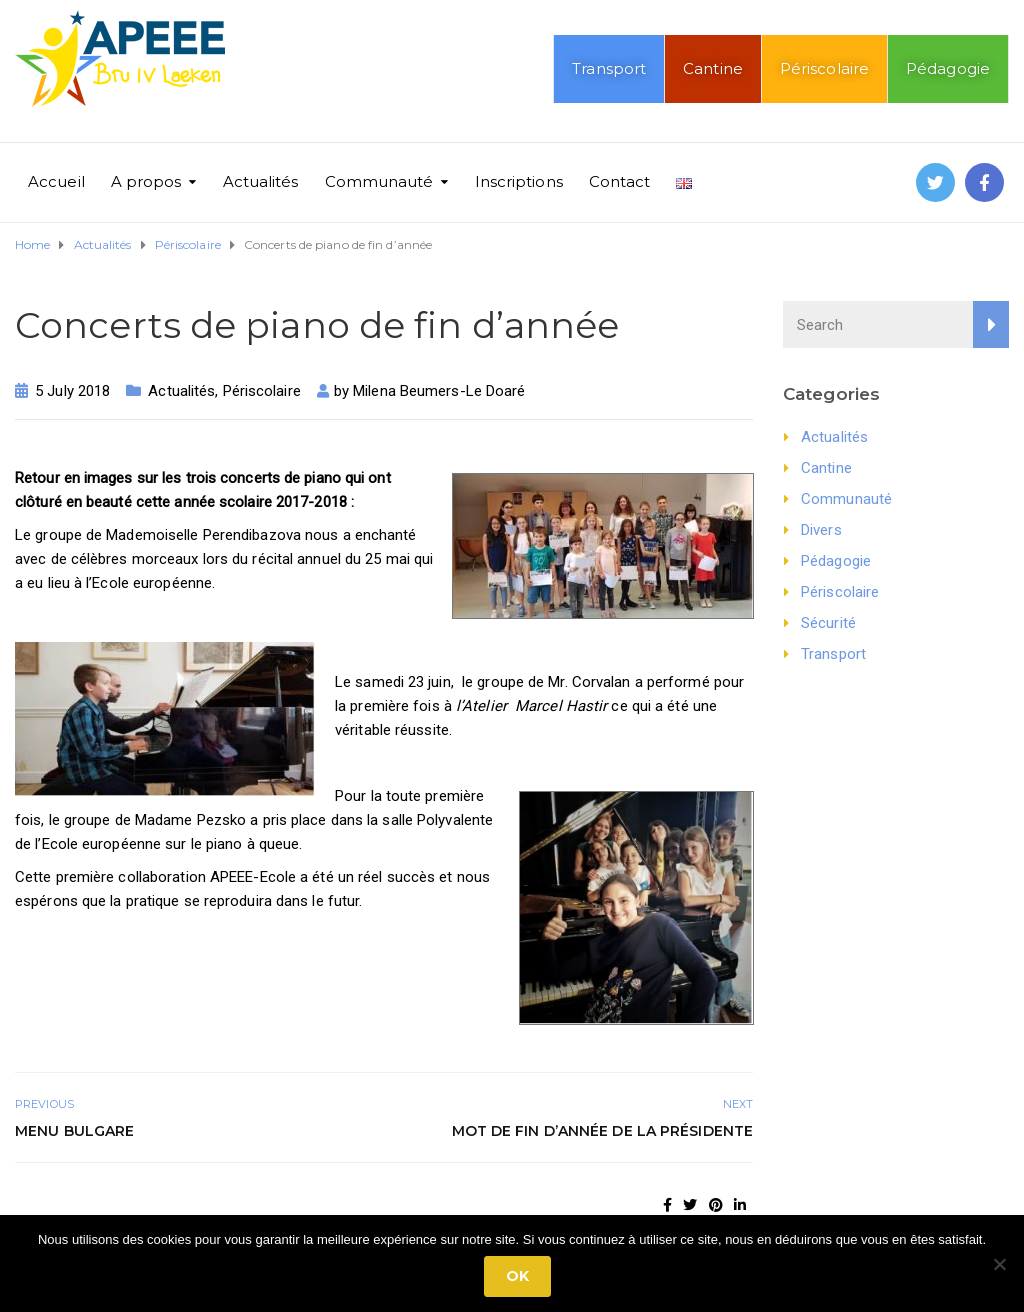 The image size is (1024, 1312). Describe the element at coordinates (439, 391) in the screenshot. I see `Milena Beumers-Le Doaré` at that location.